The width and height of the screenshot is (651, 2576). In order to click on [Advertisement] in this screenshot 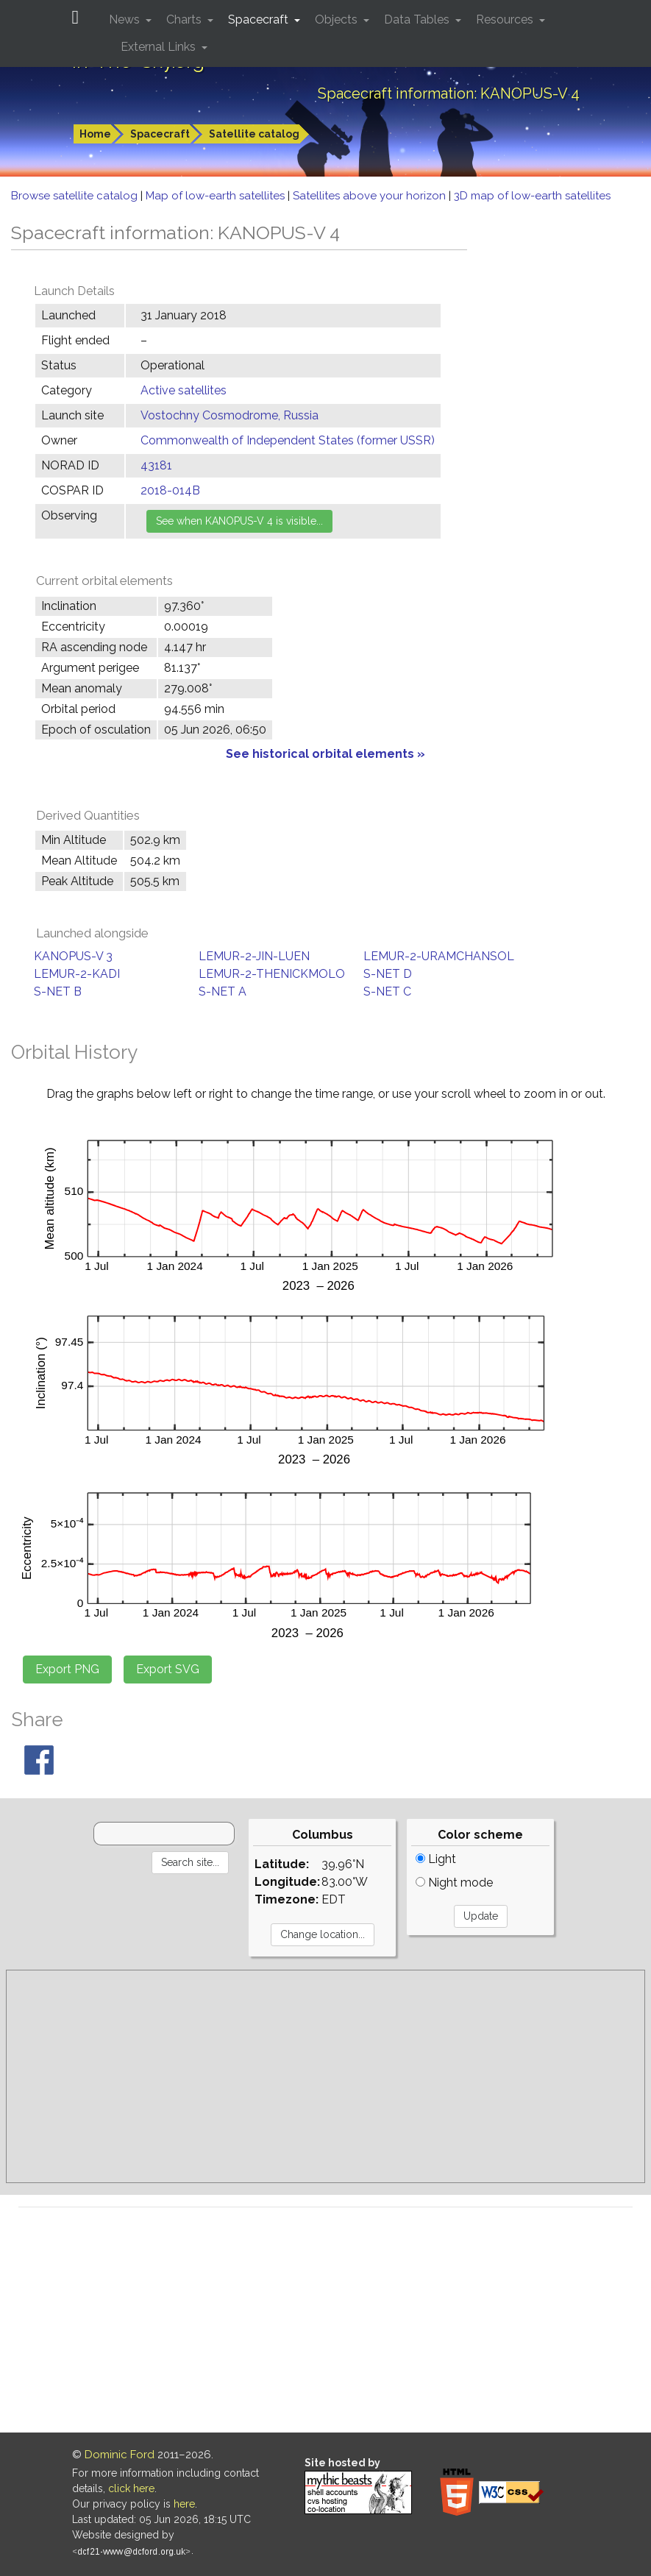, I will do `click(325, 2076)`.